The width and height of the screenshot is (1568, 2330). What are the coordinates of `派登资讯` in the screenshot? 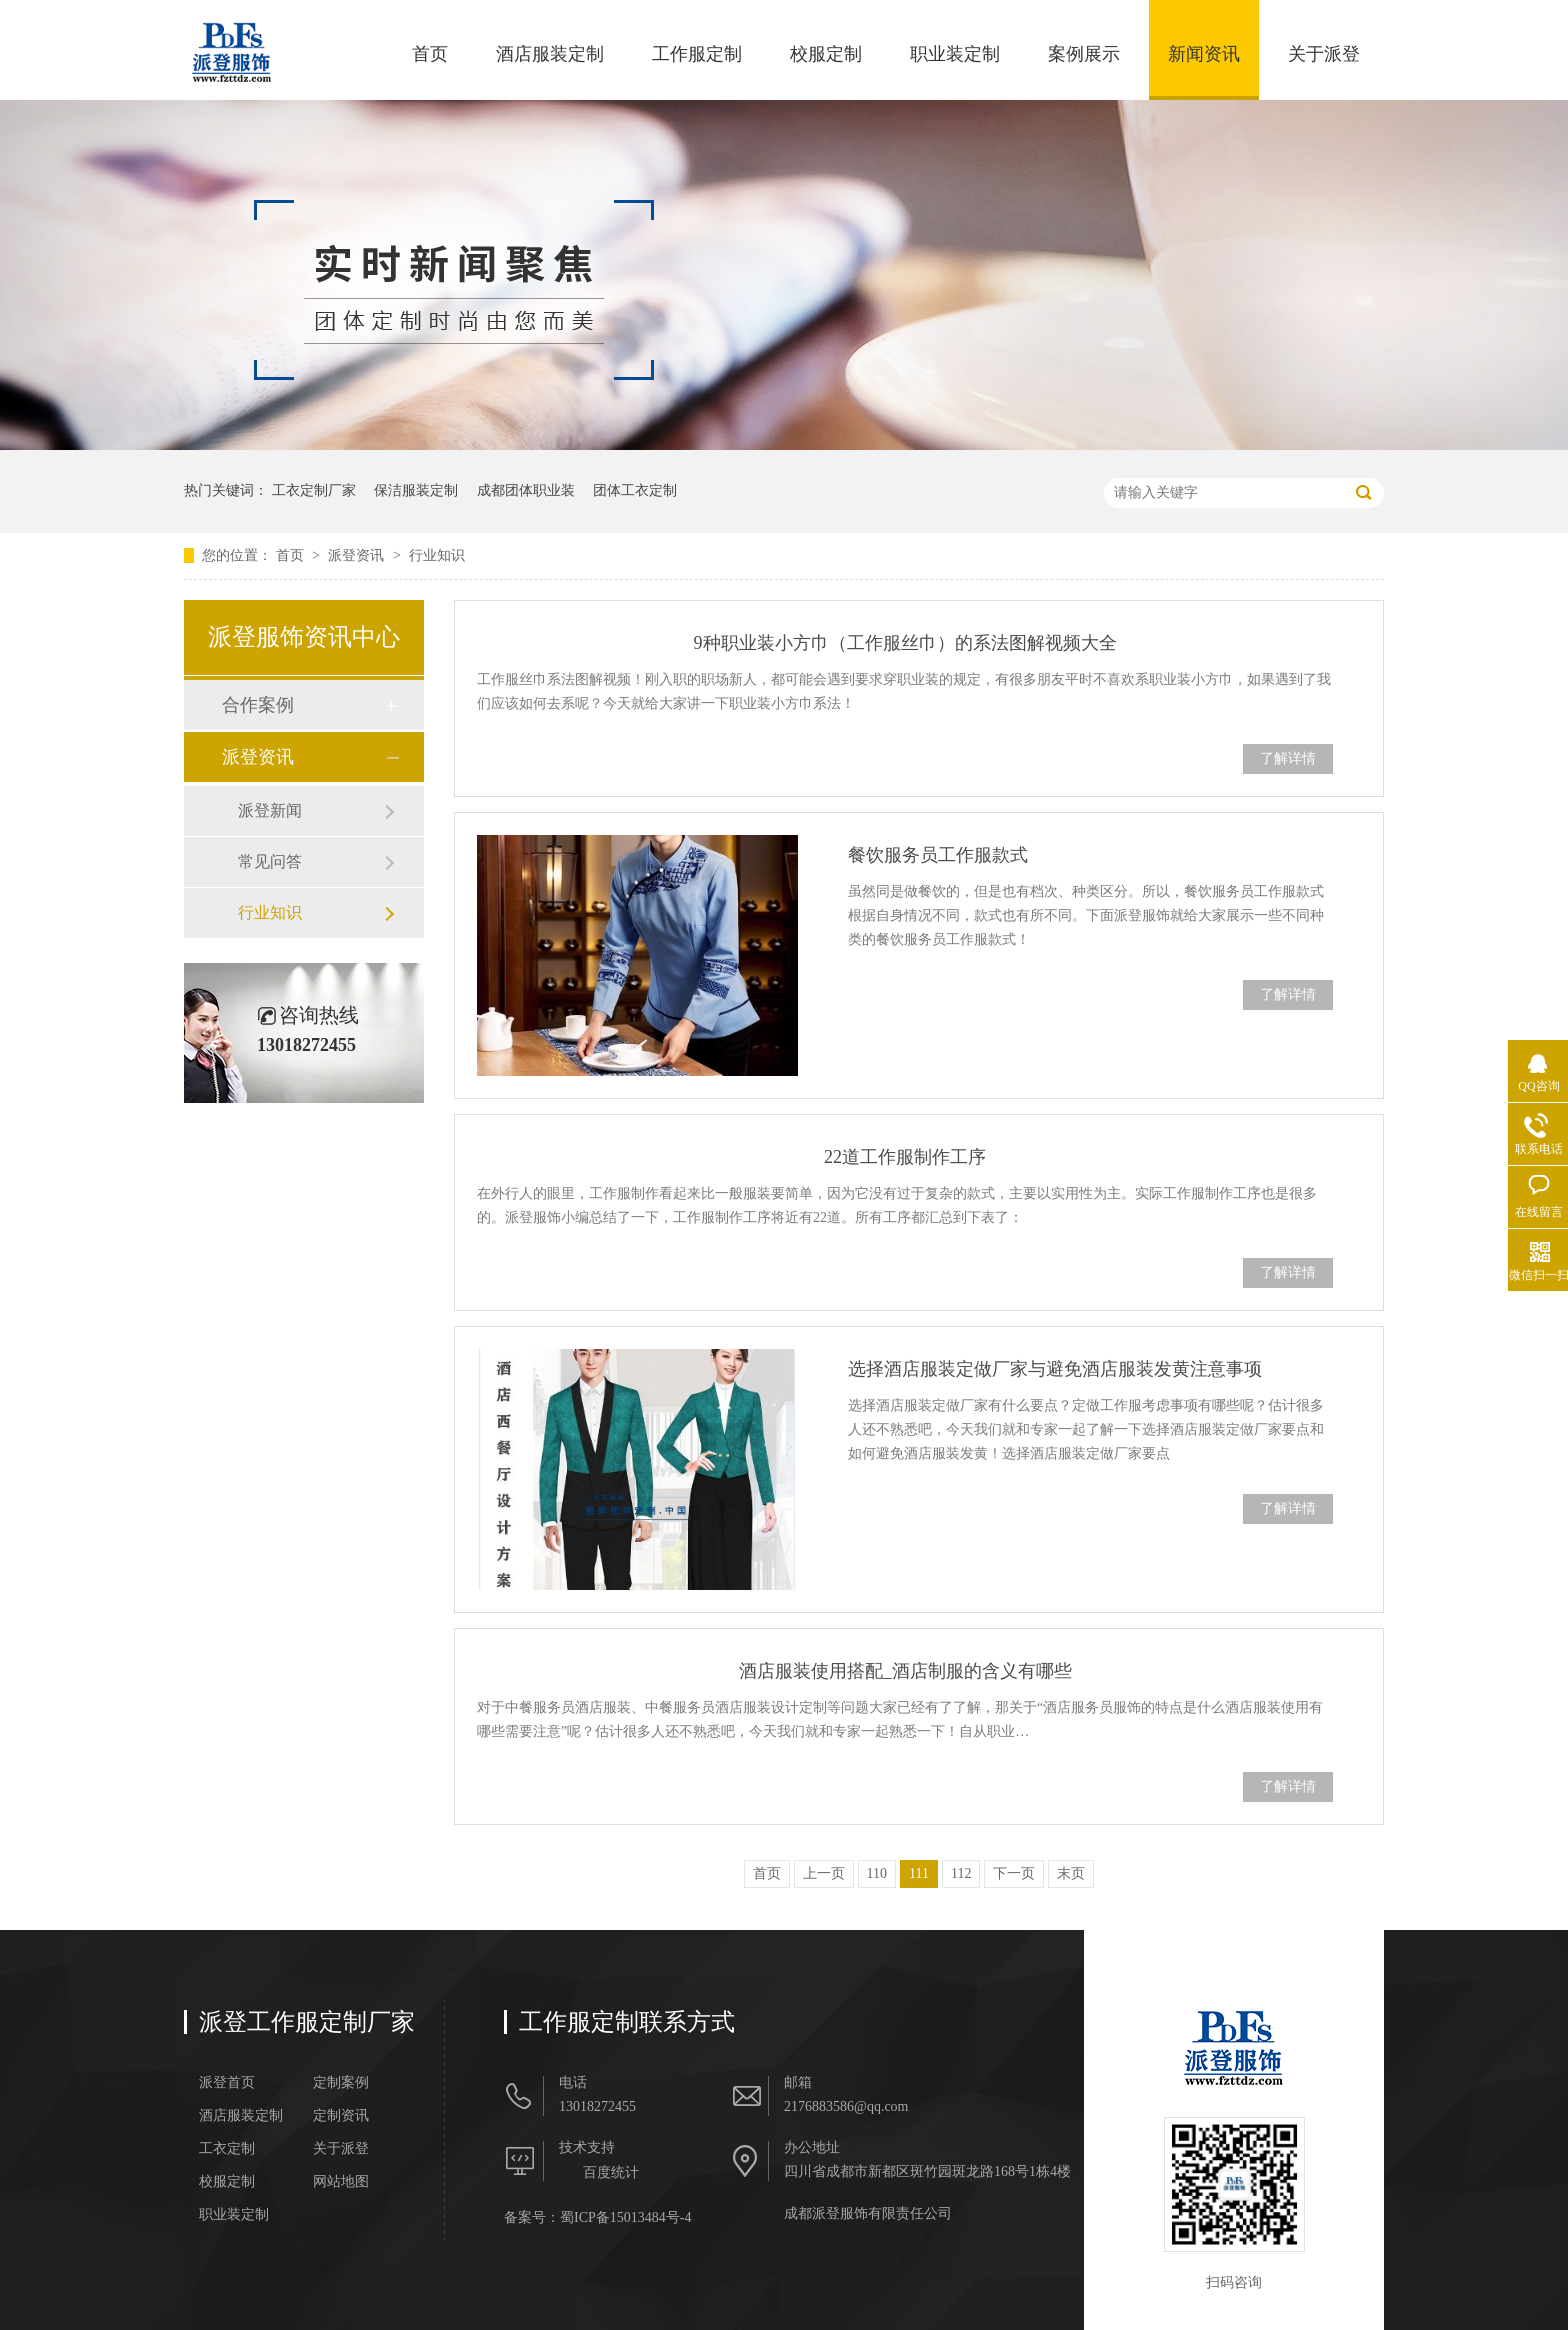 It's located at (358, 555).